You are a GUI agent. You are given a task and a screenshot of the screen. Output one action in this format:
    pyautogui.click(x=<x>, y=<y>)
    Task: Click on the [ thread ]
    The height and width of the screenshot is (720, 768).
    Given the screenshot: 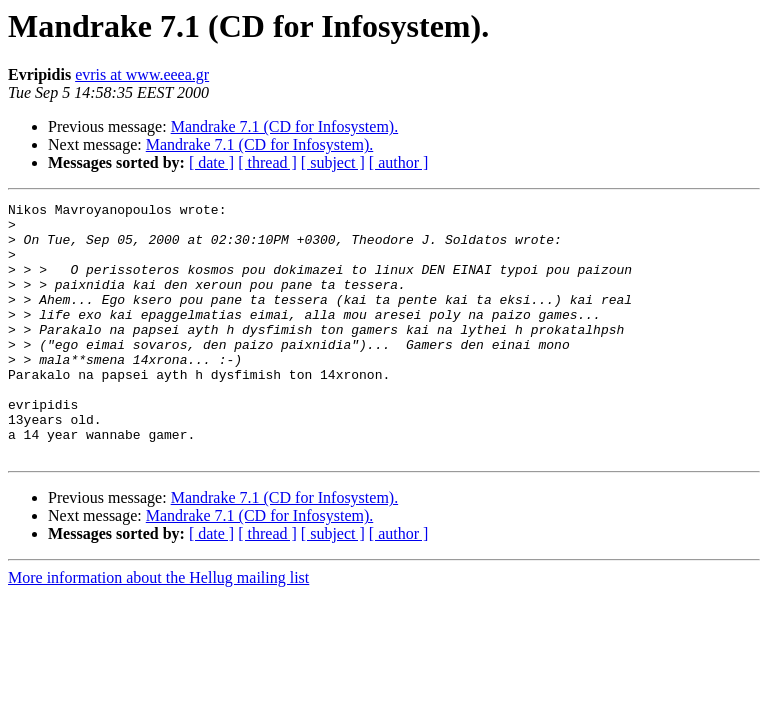 What is the action you would take?
    pyautogui.click(x=267, y=162)
    